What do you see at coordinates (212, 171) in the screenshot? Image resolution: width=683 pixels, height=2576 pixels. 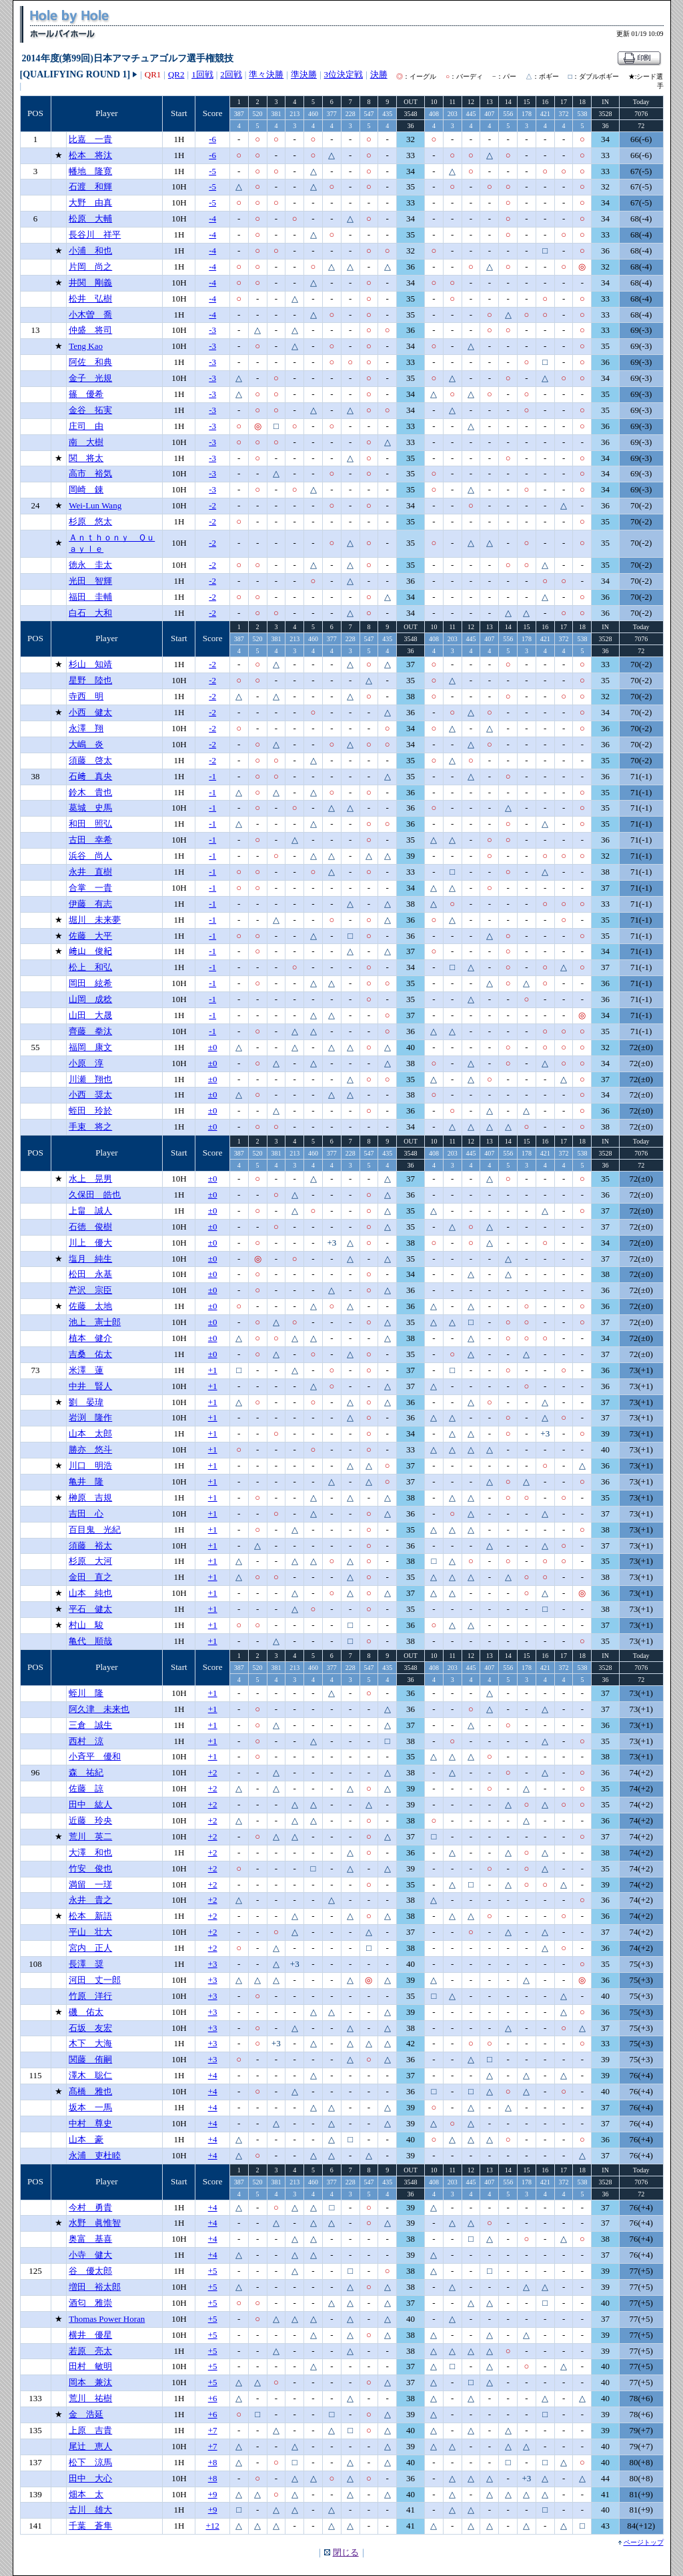 I see `-5` at bounding box center [212, 171].